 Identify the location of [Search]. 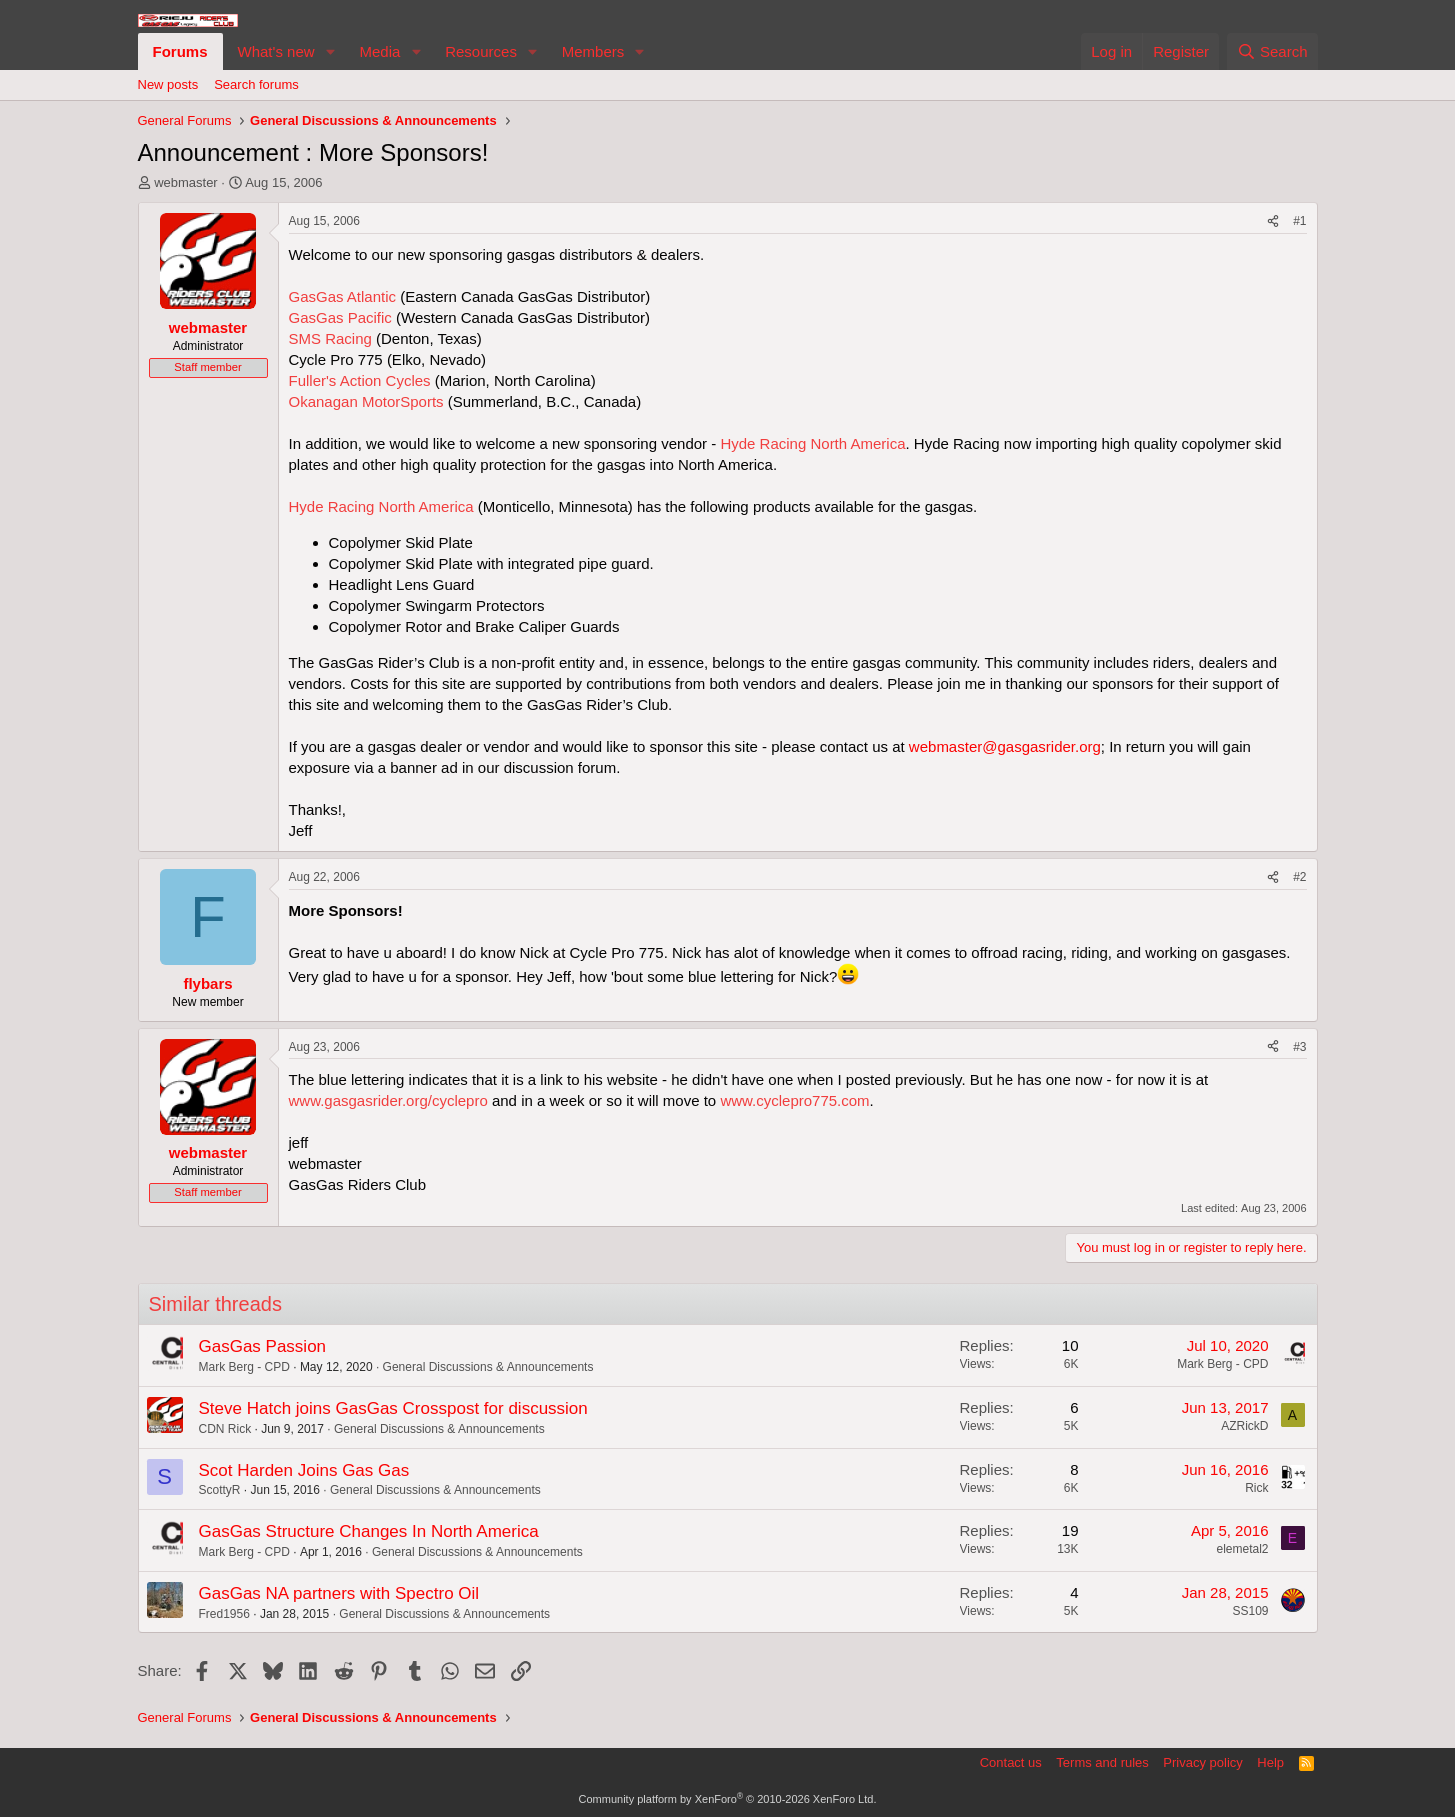
(1272, 51).